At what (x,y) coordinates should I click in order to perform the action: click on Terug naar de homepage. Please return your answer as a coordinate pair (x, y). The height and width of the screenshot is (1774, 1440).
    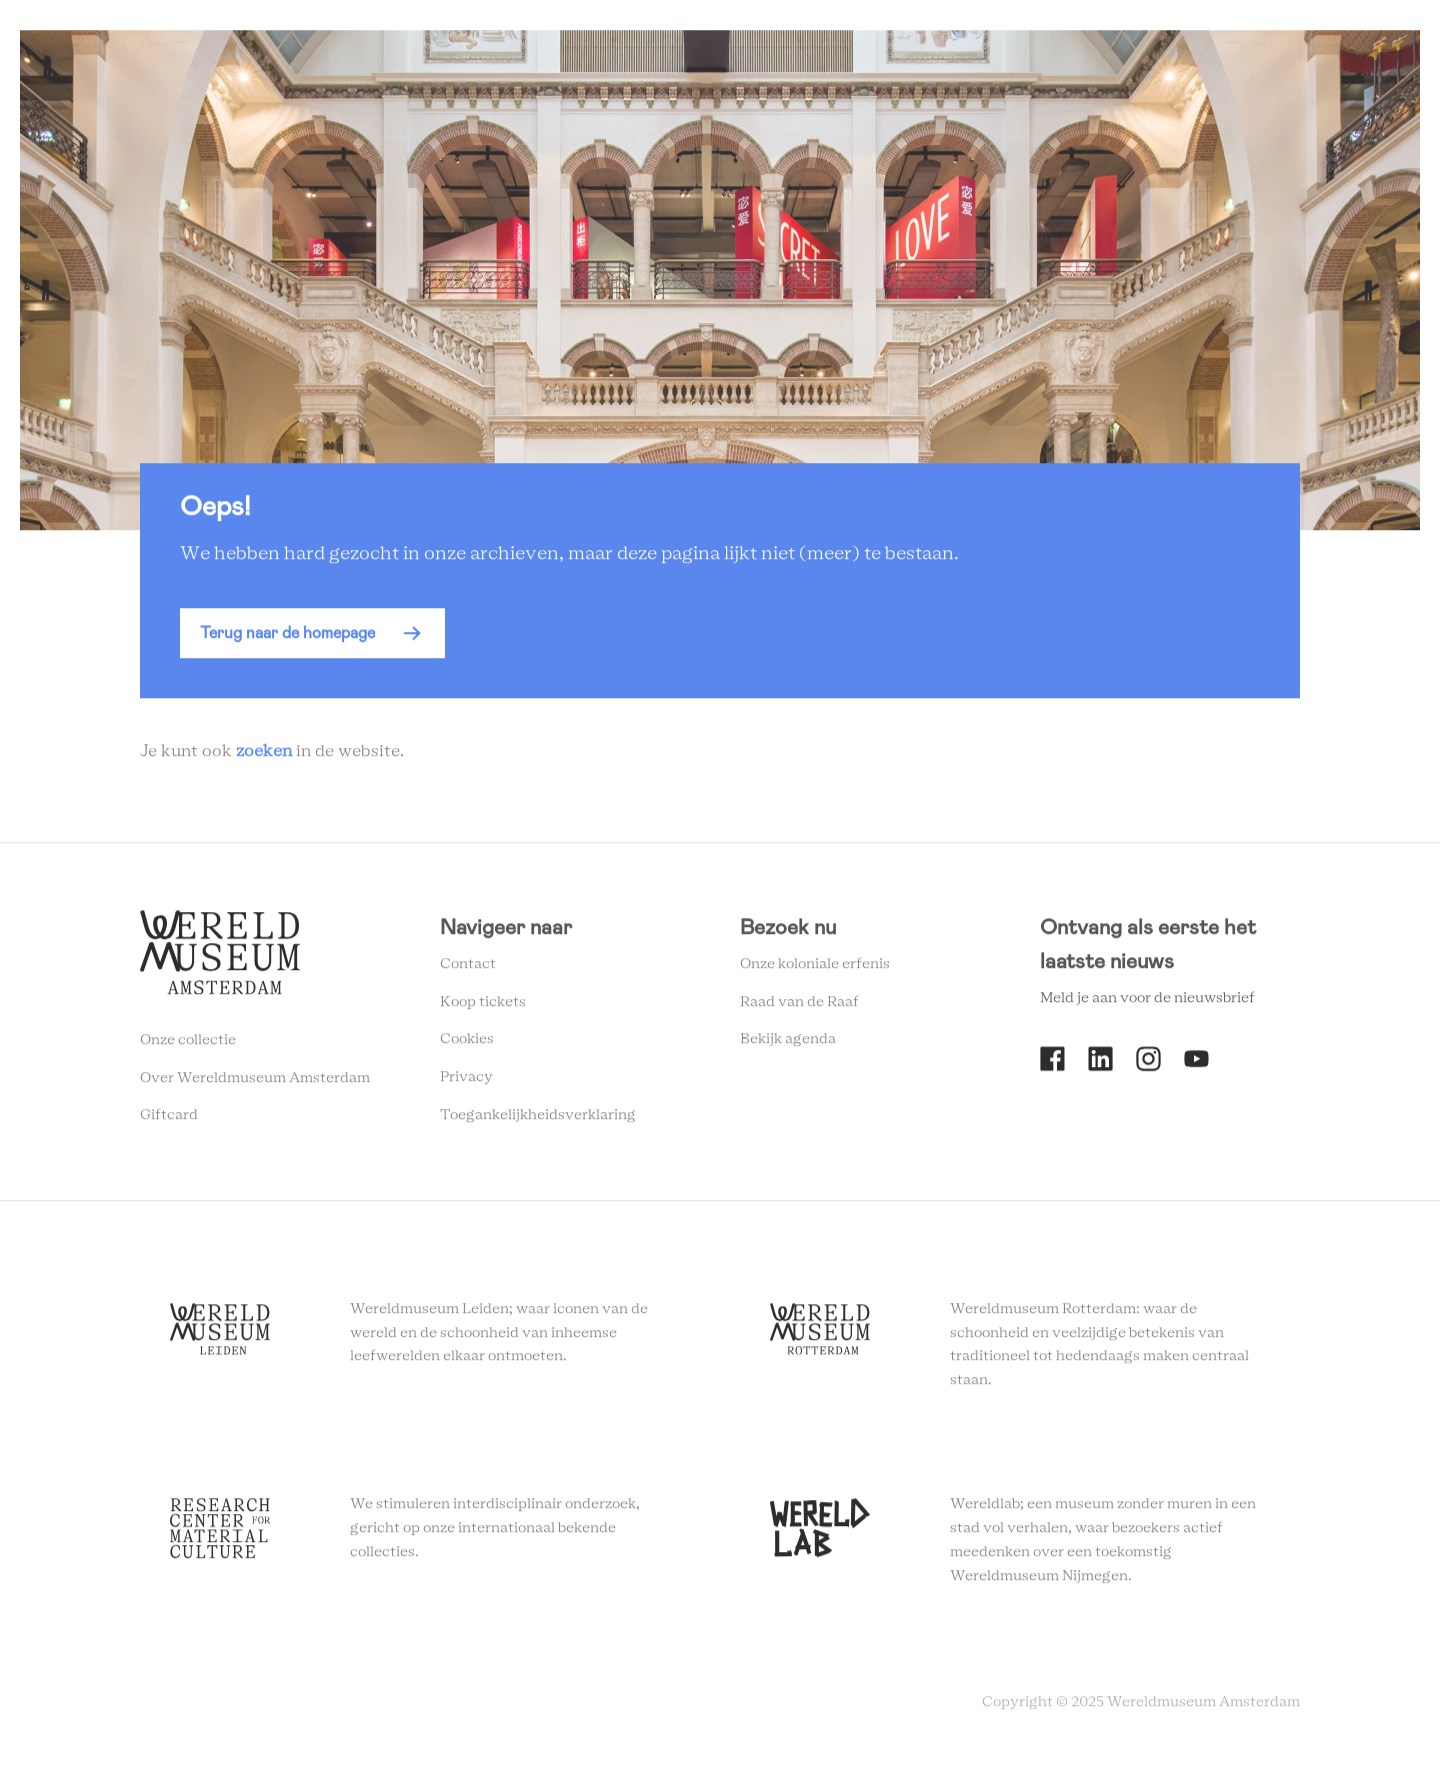
    Looking at the image, I should click on (287, 638).